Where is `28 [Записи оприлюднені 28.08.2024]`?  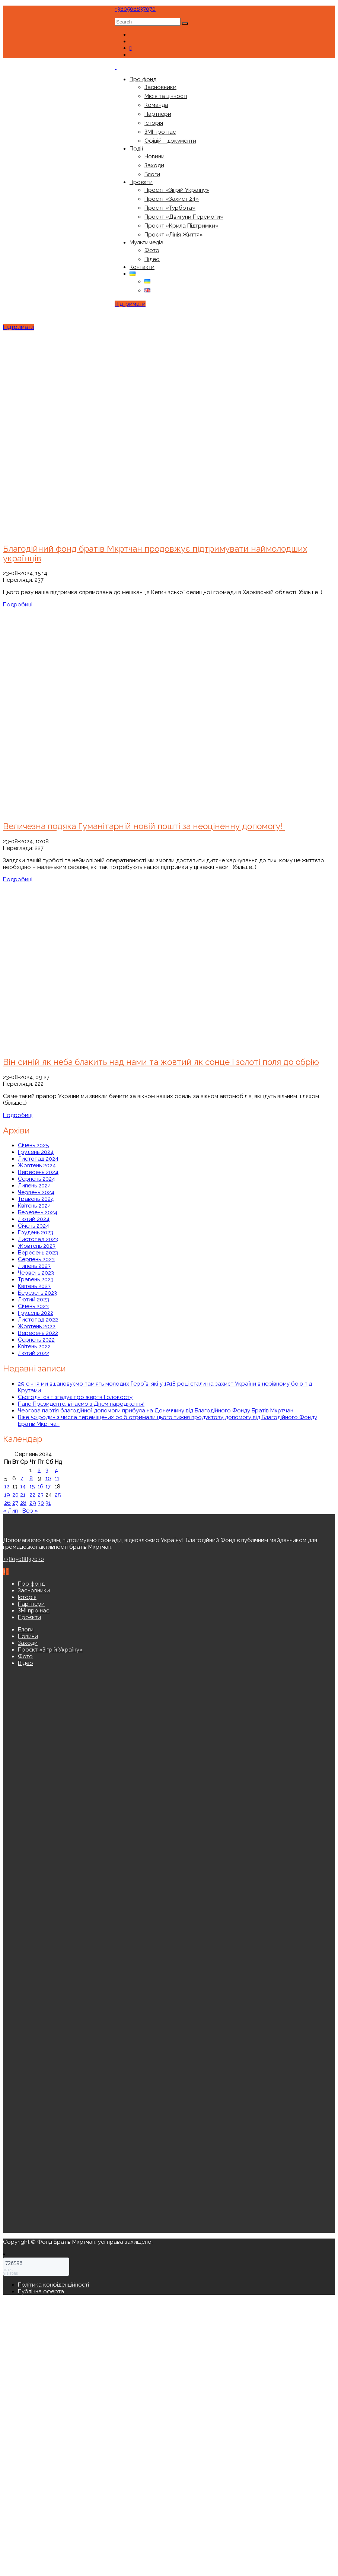 28 [Записи оприлюднені 28.08.2024] is located at coordinates (23, 1503).